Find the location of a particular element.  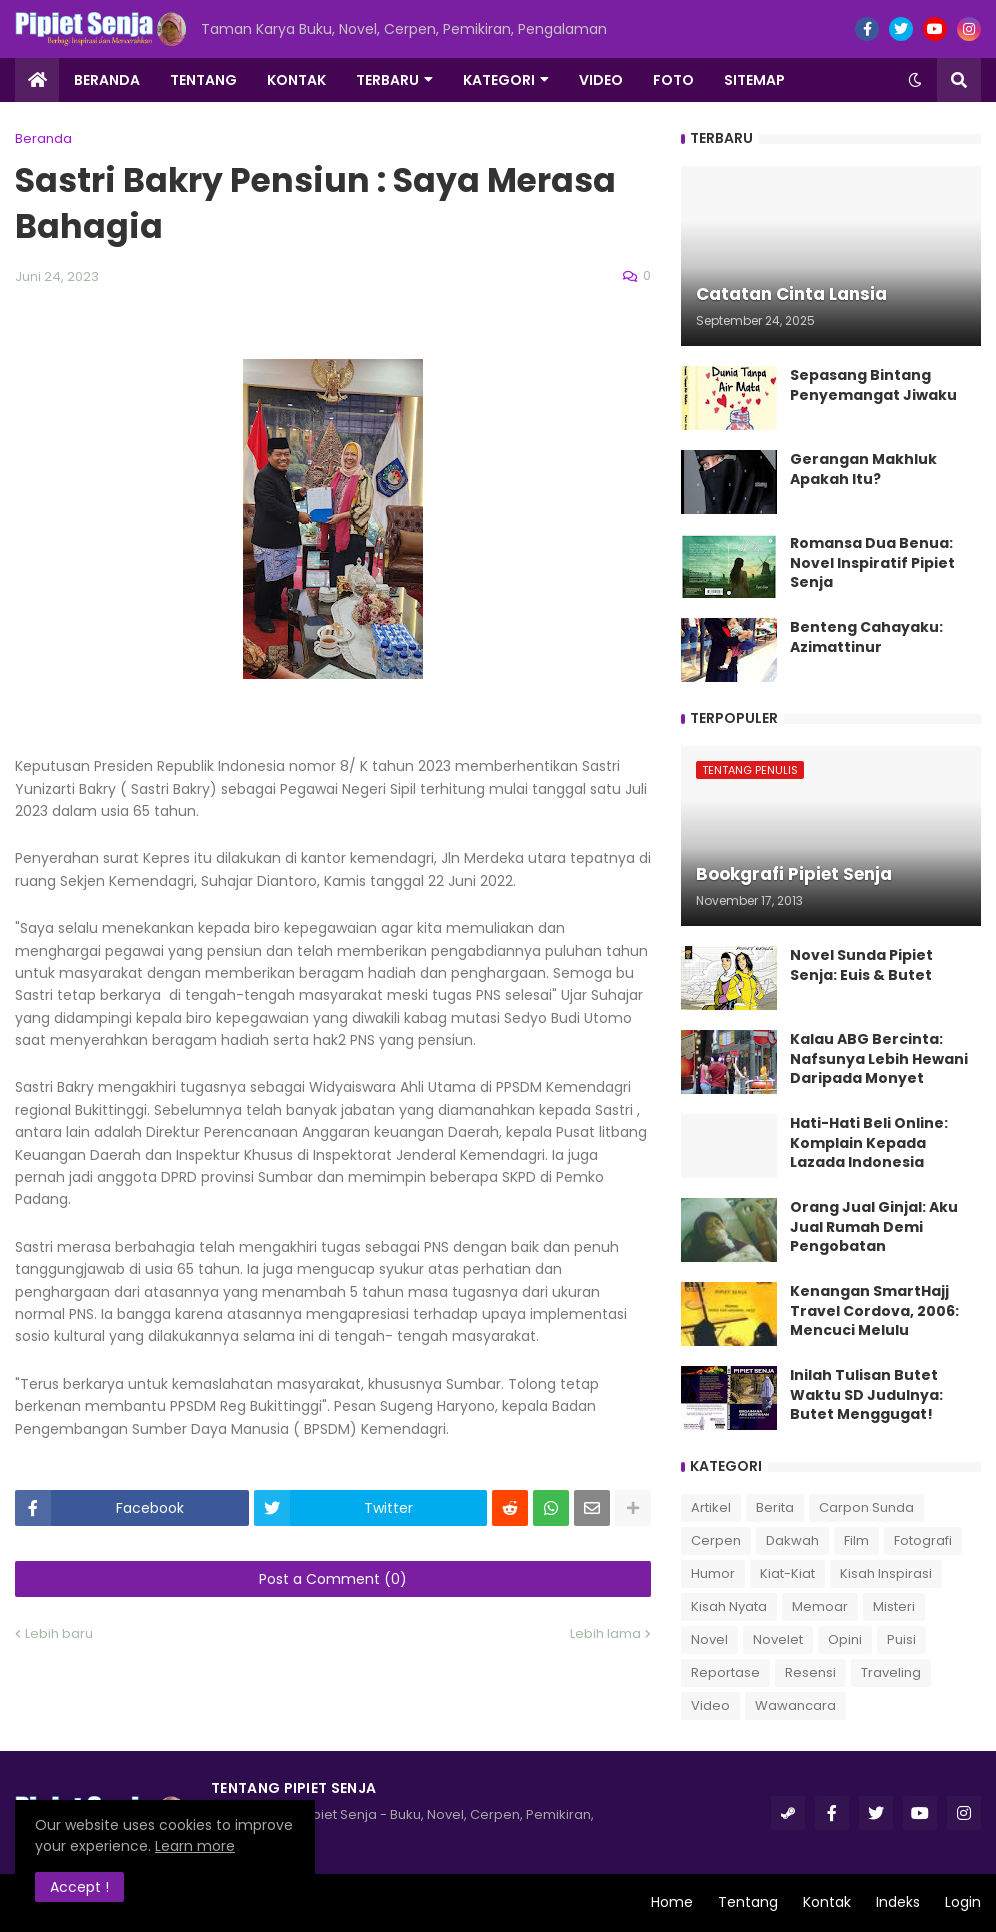

Sepasang Bintang Penyemangat Jiwaku is located at coordinates (873, 385).